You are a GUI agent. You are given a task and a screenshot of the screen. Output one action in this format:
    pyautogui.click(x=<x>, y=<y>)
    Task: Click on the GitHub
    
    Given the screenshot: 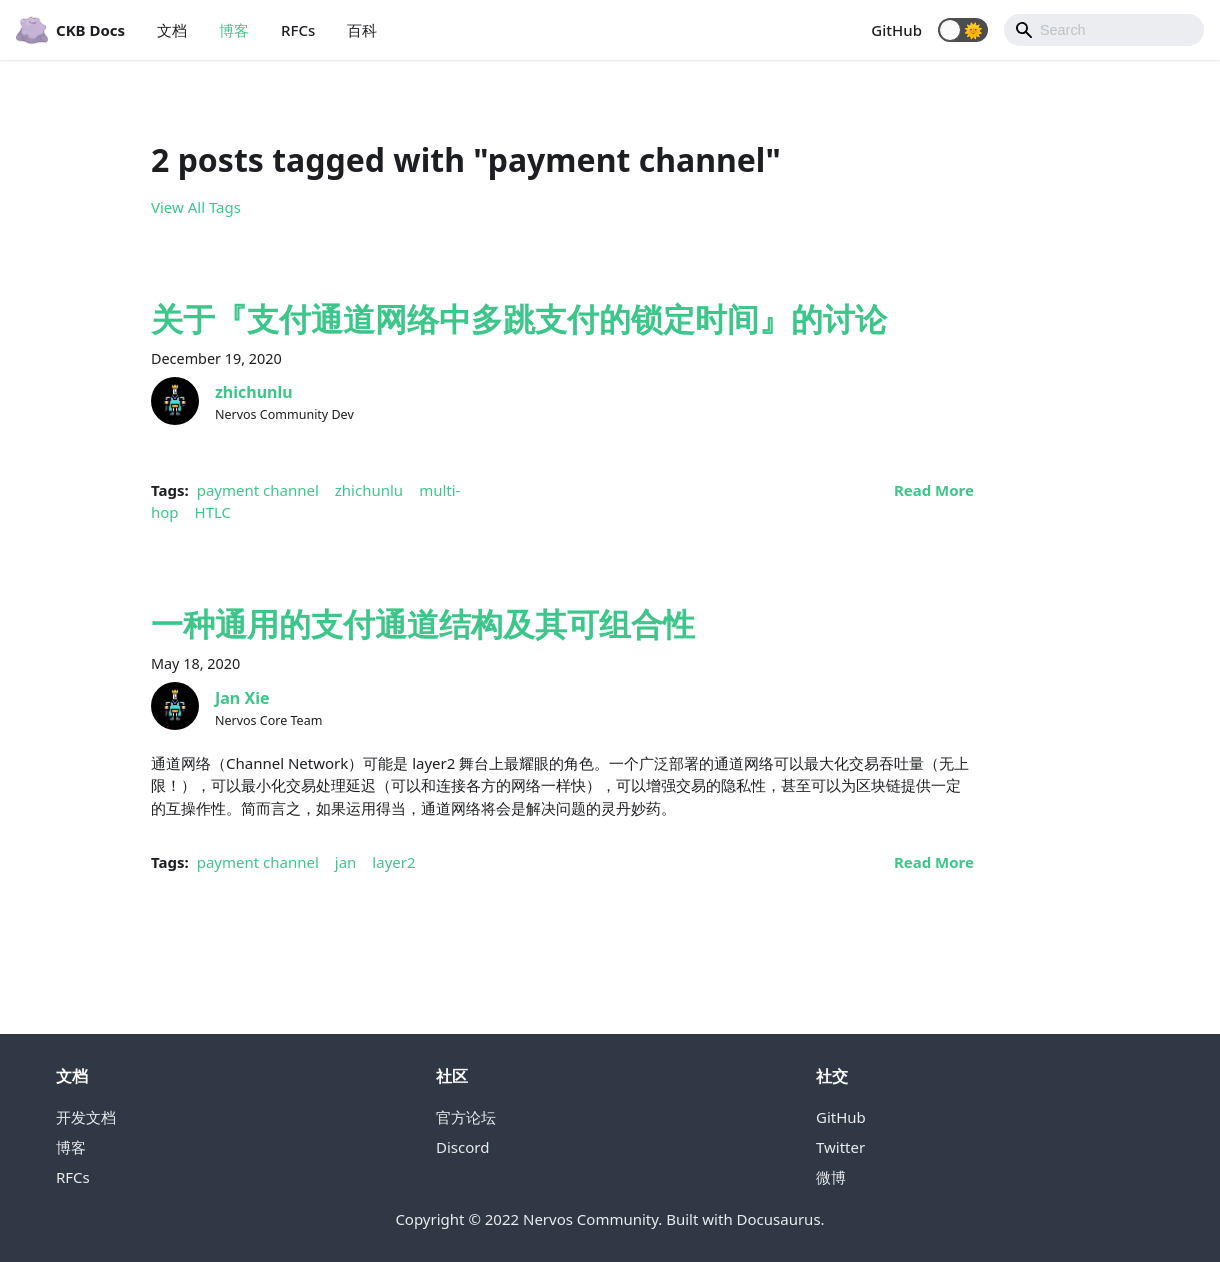 What is the action you would take?
    pyautogui.click(x=896, y=30)
    